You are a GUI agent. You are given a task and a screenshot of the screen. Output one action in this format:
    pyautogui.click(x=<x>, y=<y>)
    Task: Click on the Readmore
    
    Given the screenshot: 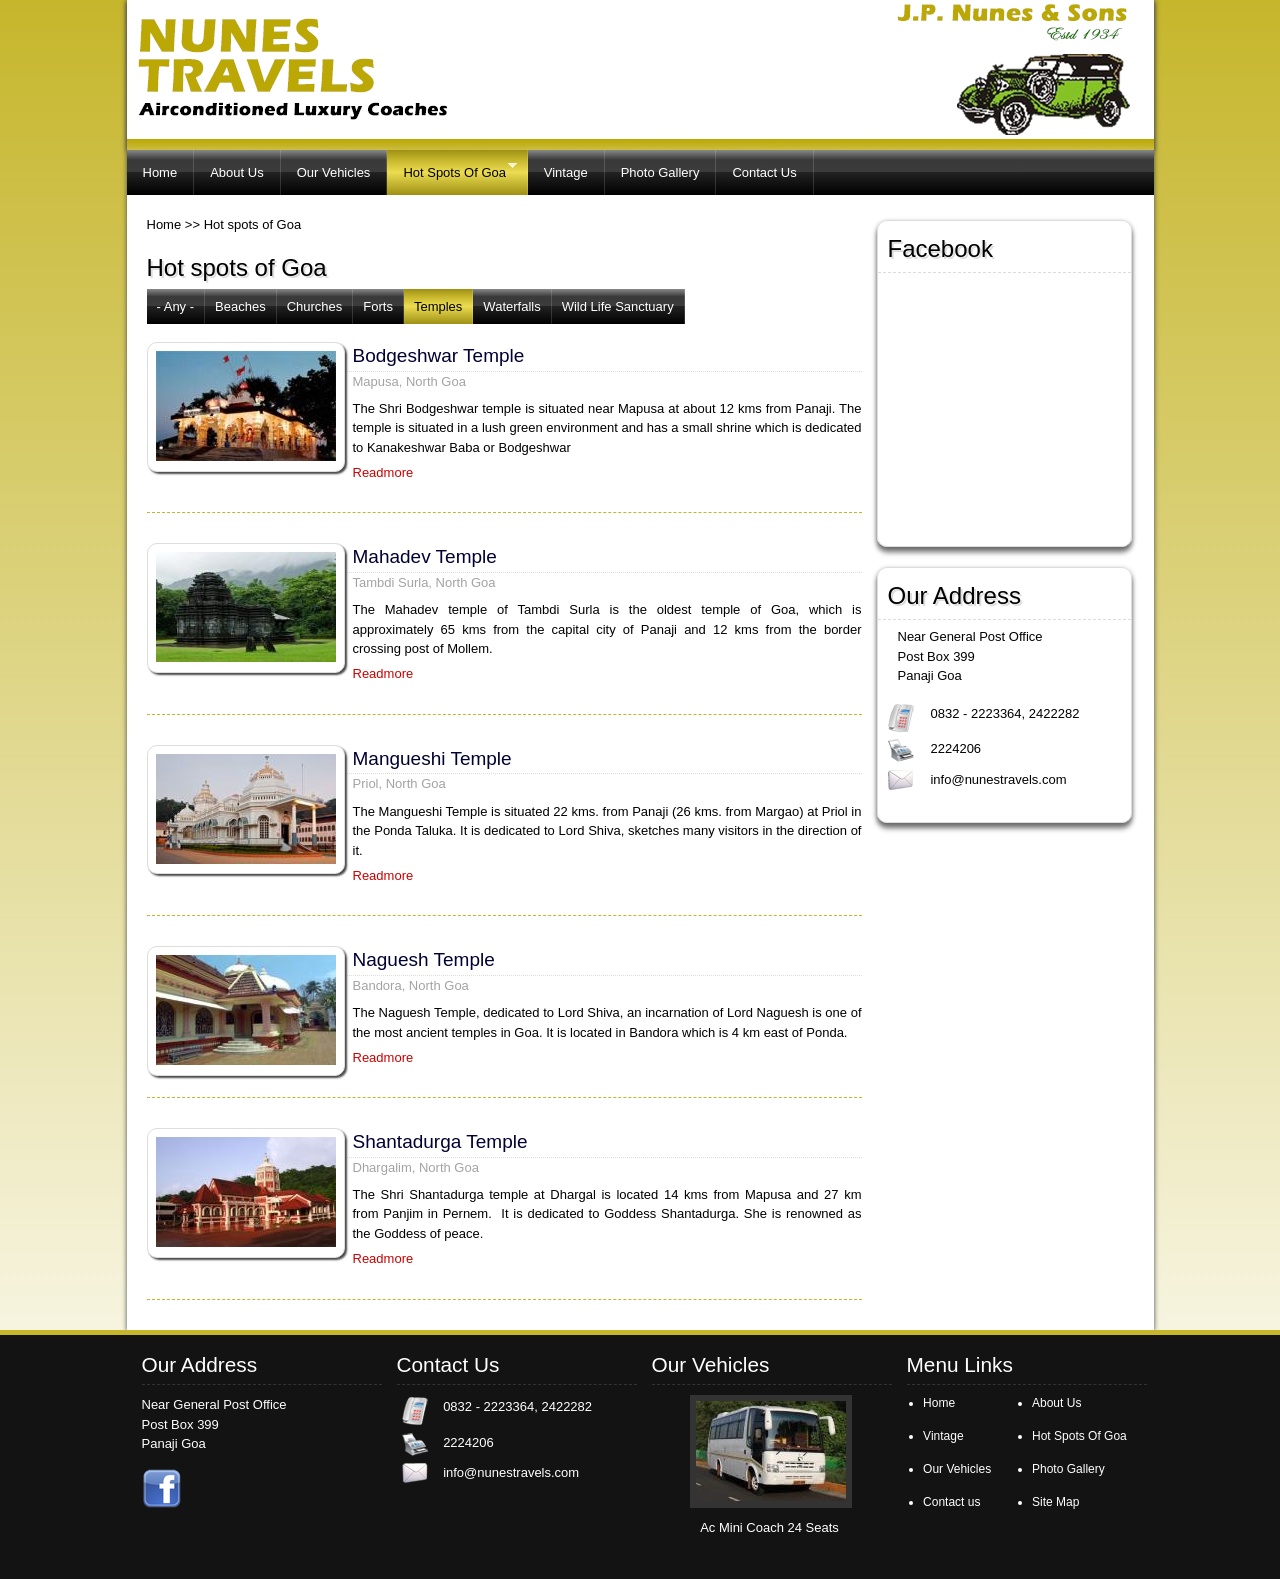 What is the action you would take?
    pyautogui.click(x=383, y=472)
    